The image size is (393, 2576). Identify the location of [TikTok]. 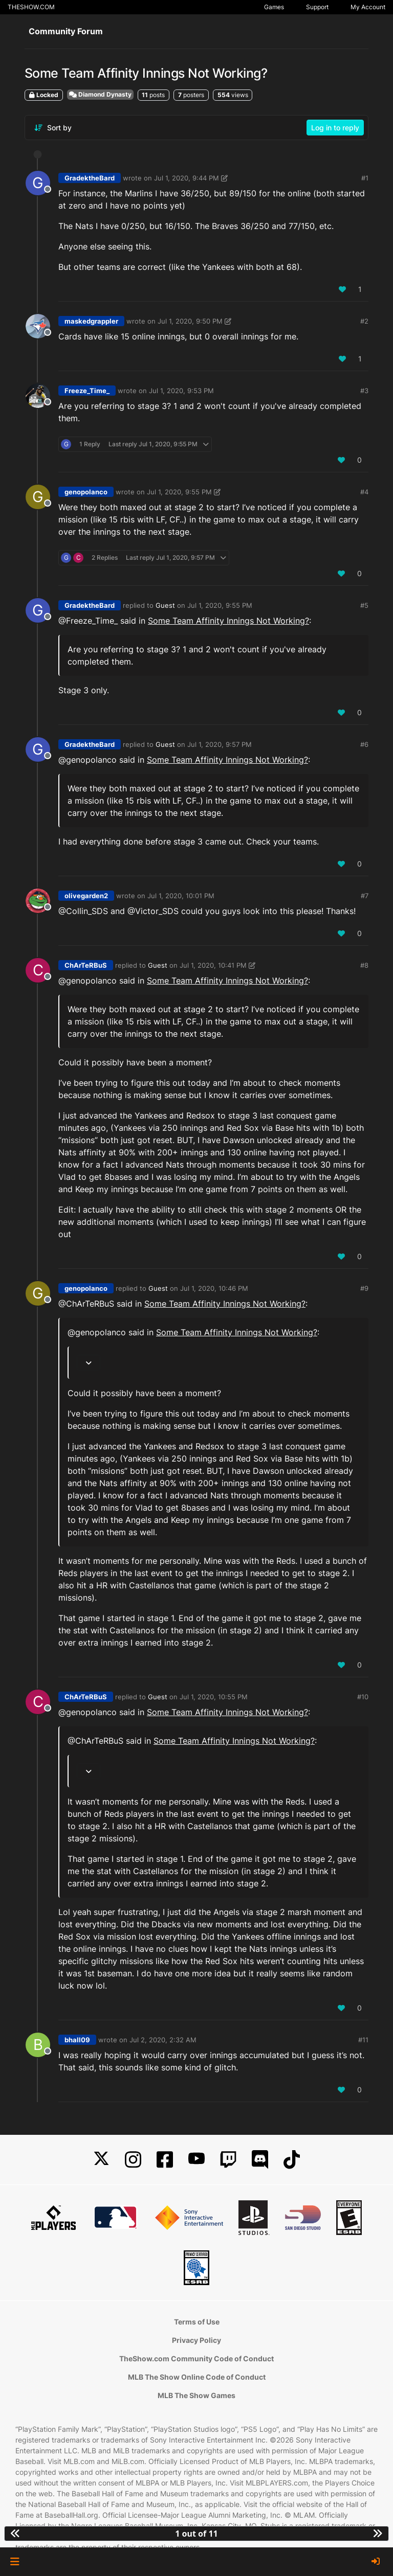
(291, 2159).